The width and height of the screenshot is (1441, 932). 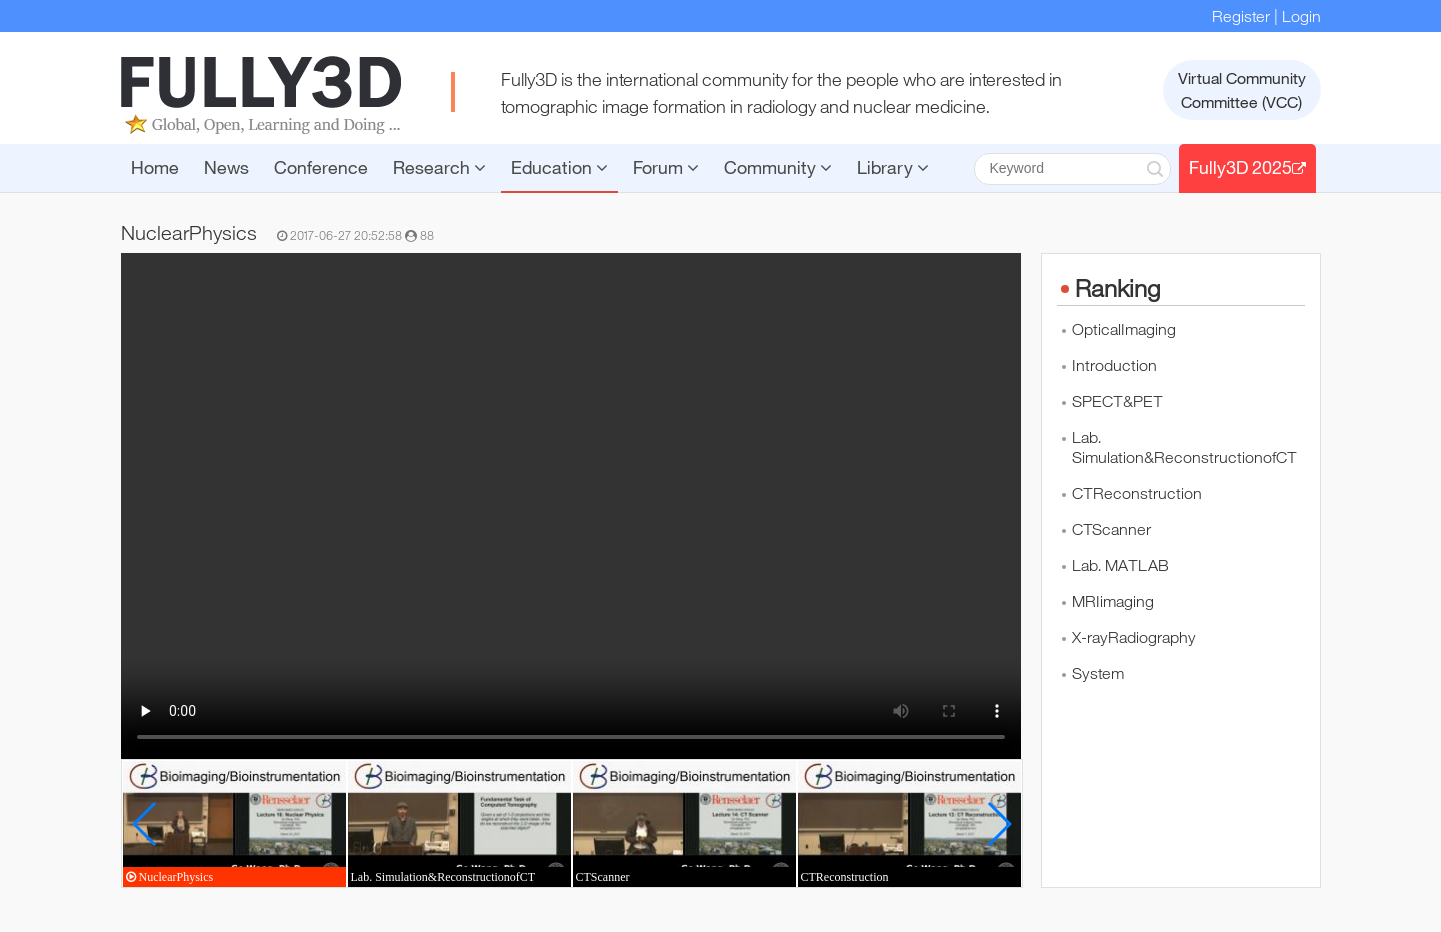 What do you see at coordinates (226, 167) in the screenshot?
I see `News` at bounding box center [226, 167].